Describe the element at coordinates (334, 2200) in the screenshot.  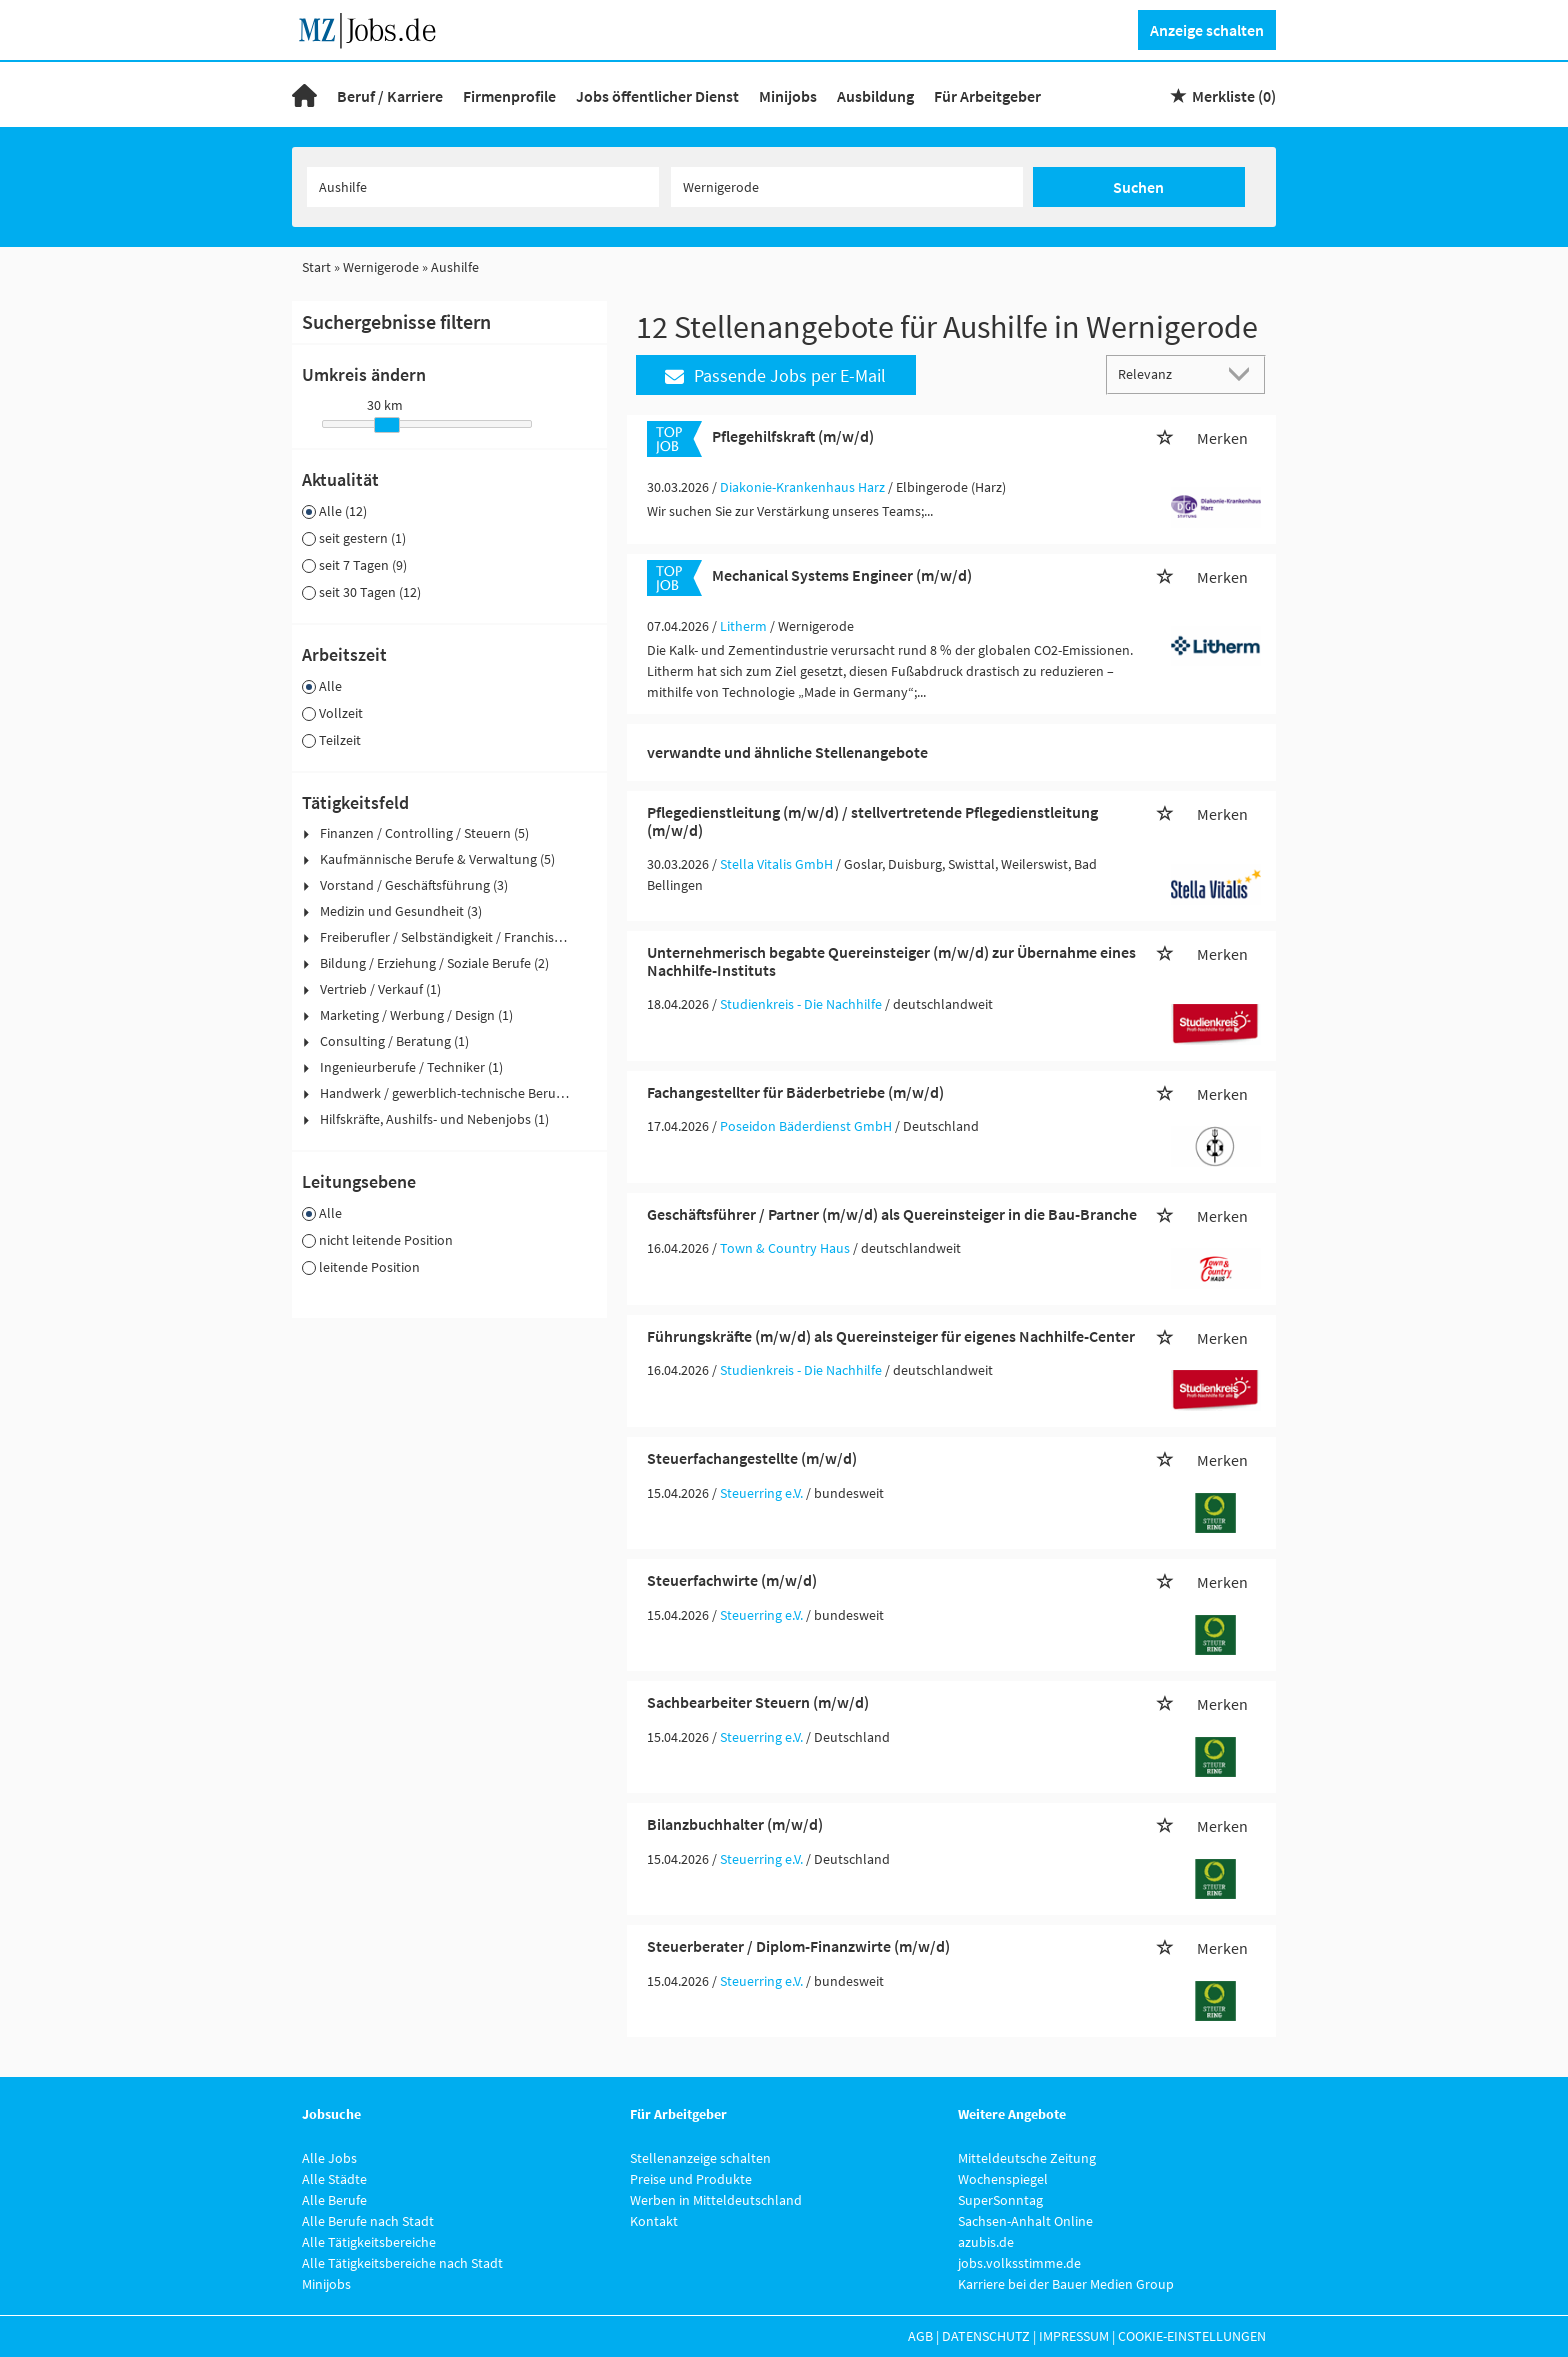
I see `Alle Berufe` at that location.